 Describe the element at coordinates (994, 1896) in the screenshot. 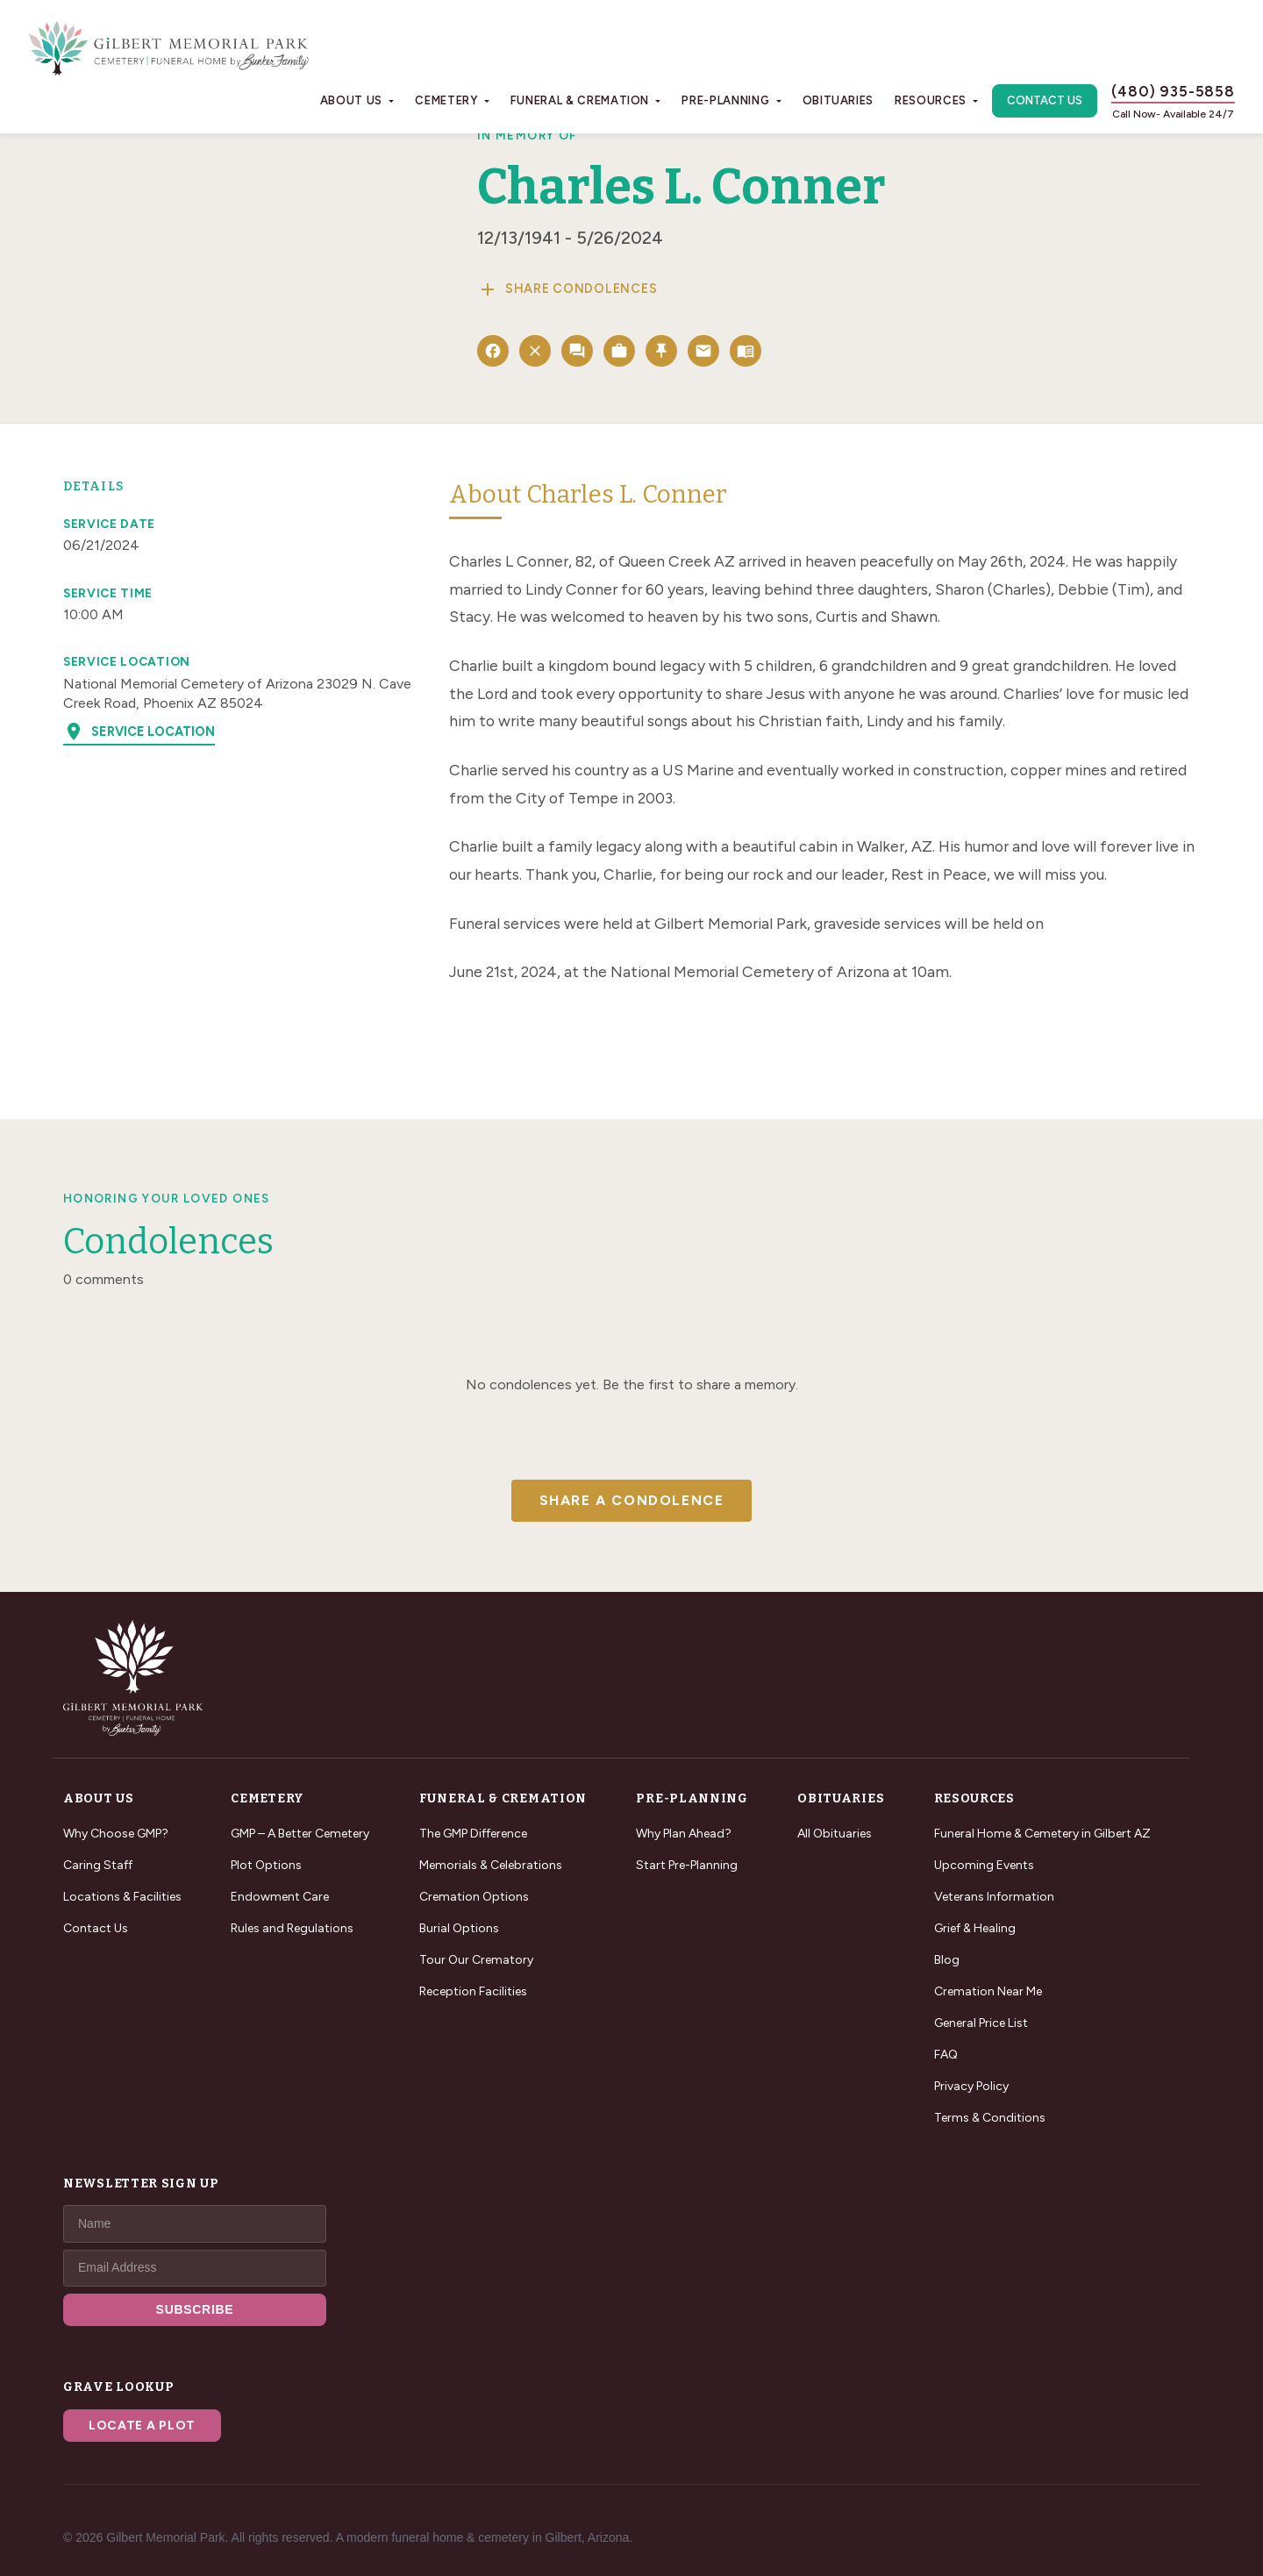

I see `Veterans Information` at that location.